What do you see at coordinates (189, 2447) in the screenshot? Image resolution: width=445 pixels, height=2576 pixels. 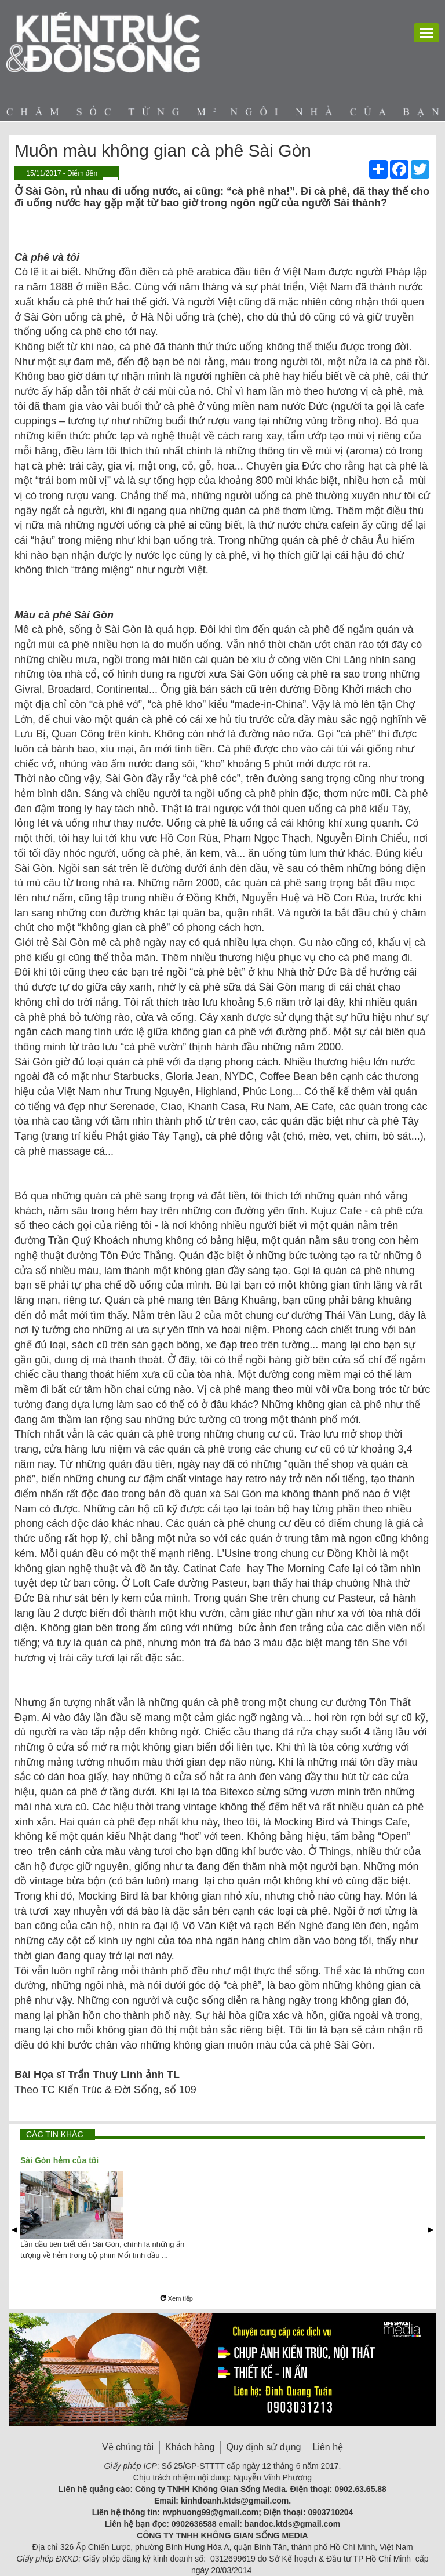 I see `Khách hàng` at bounding box center [189, 2447].